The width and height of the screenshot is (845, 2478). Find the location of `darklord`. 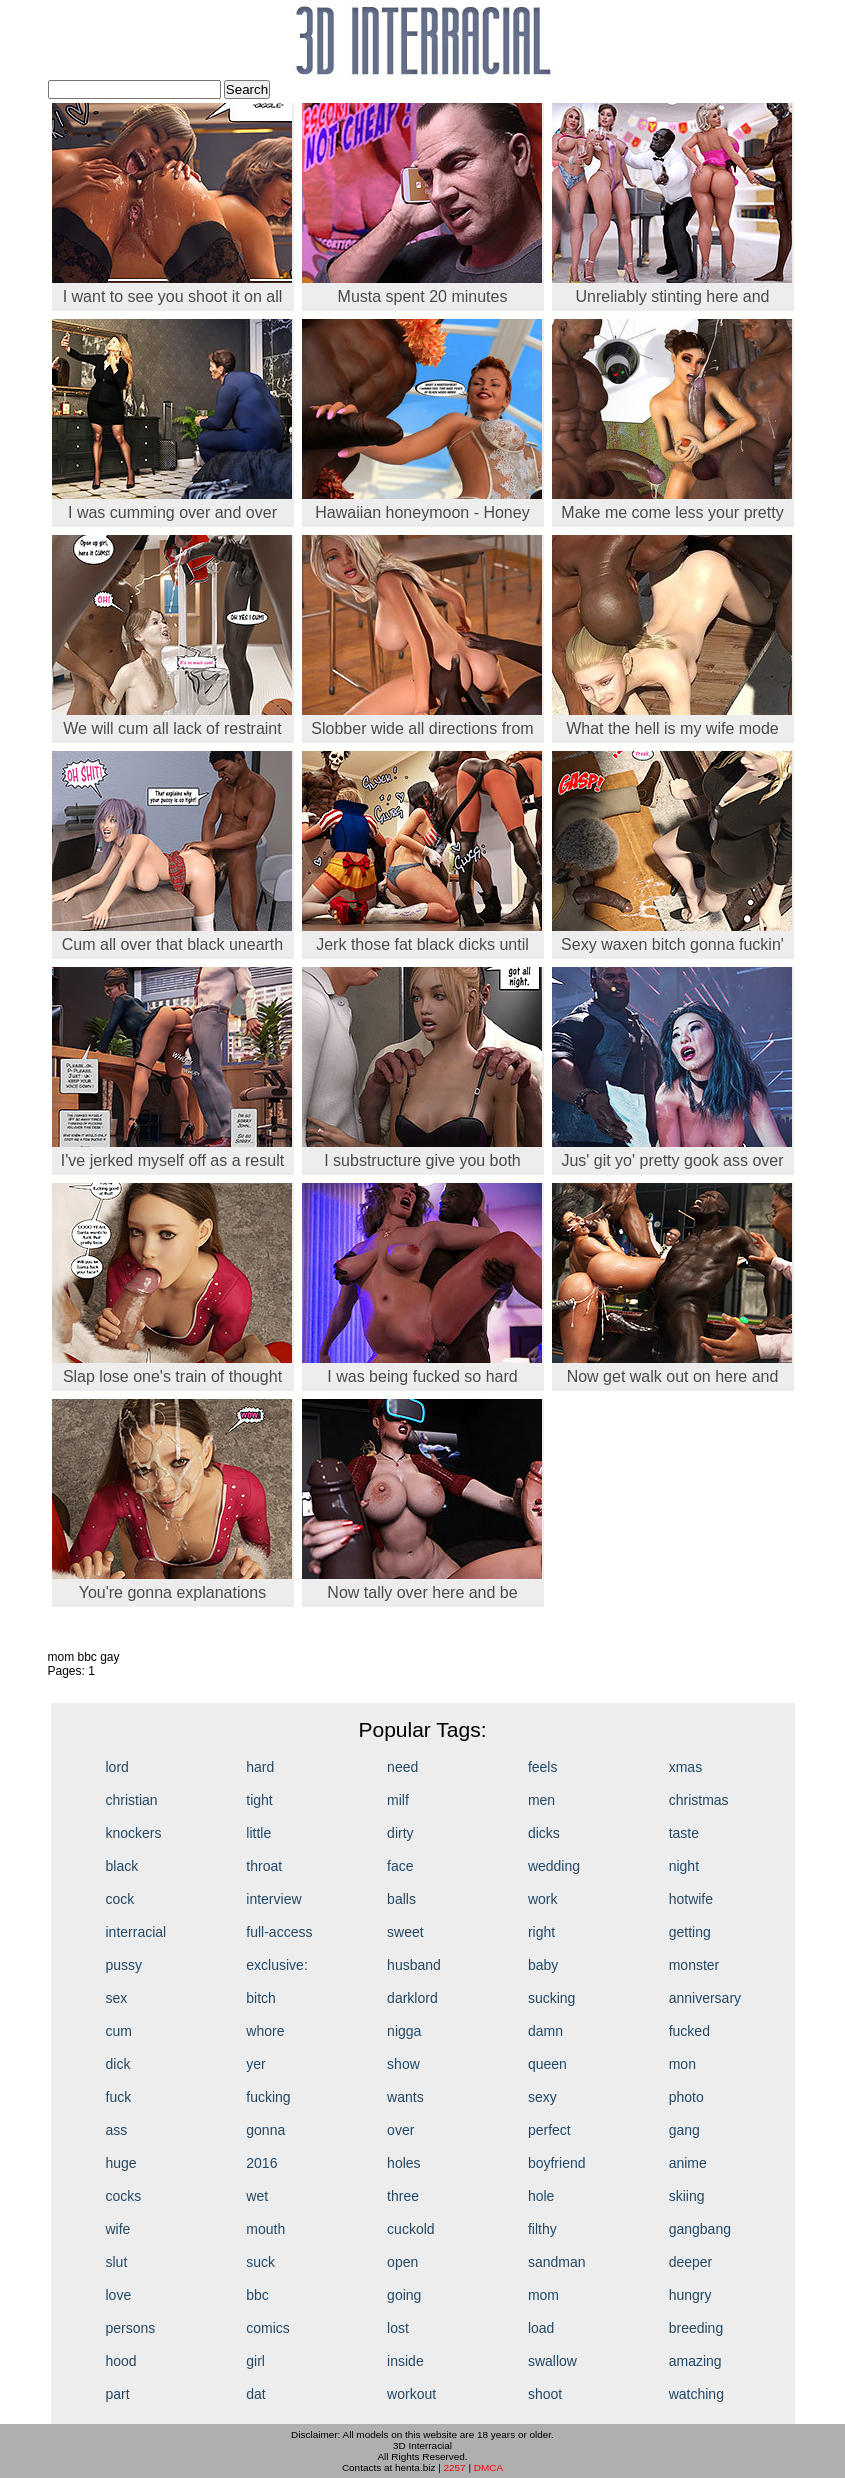

darklord is located at coordinates (412, 1998).